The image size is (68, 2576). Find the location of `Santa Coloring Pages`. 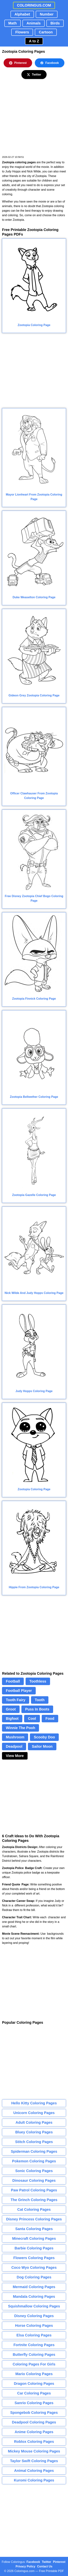

Santa Coloring Pages is located at coordinates (34, 2229).